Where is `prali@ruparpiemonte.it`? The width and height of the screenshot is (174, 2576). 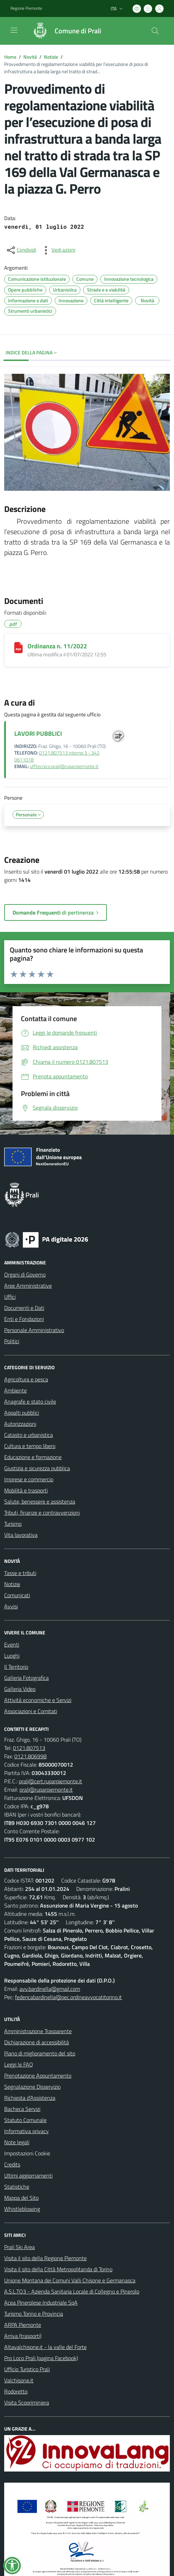 prali@ruparpiemonte.it is located at coordinates (46, 1789).